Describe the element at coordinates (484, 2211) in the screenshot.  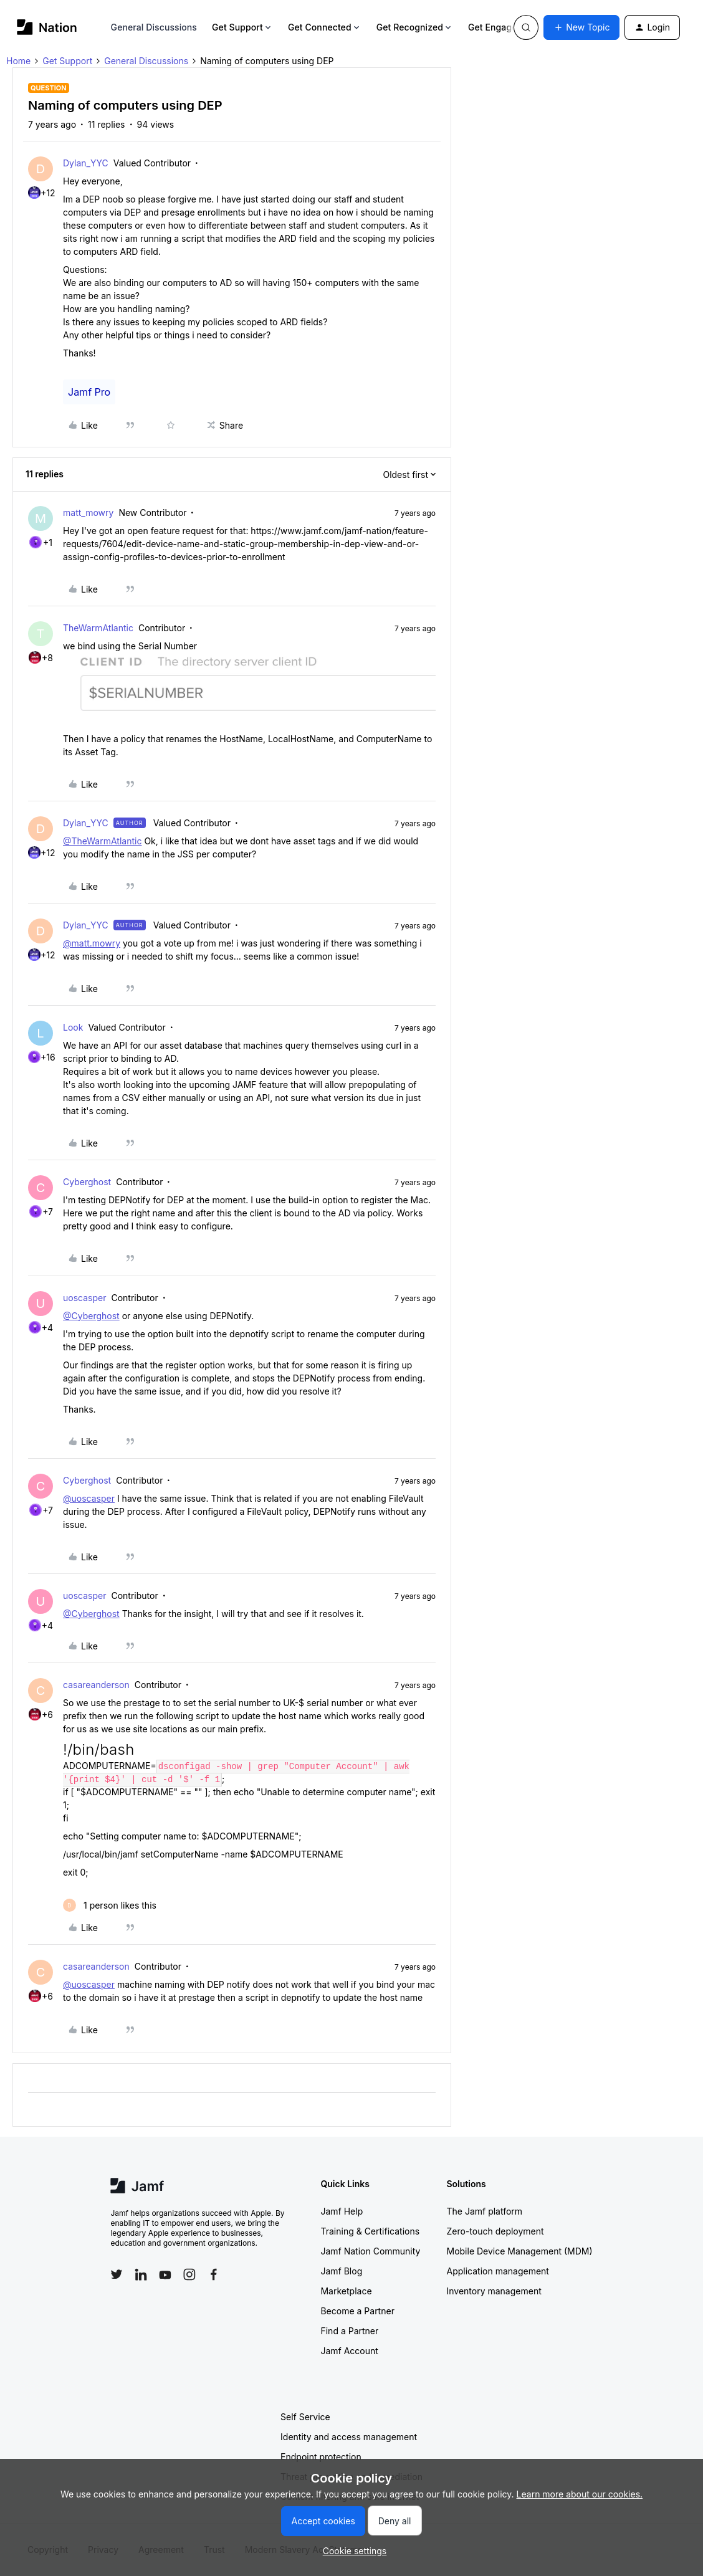
I see `The Jamf platform` at that location.